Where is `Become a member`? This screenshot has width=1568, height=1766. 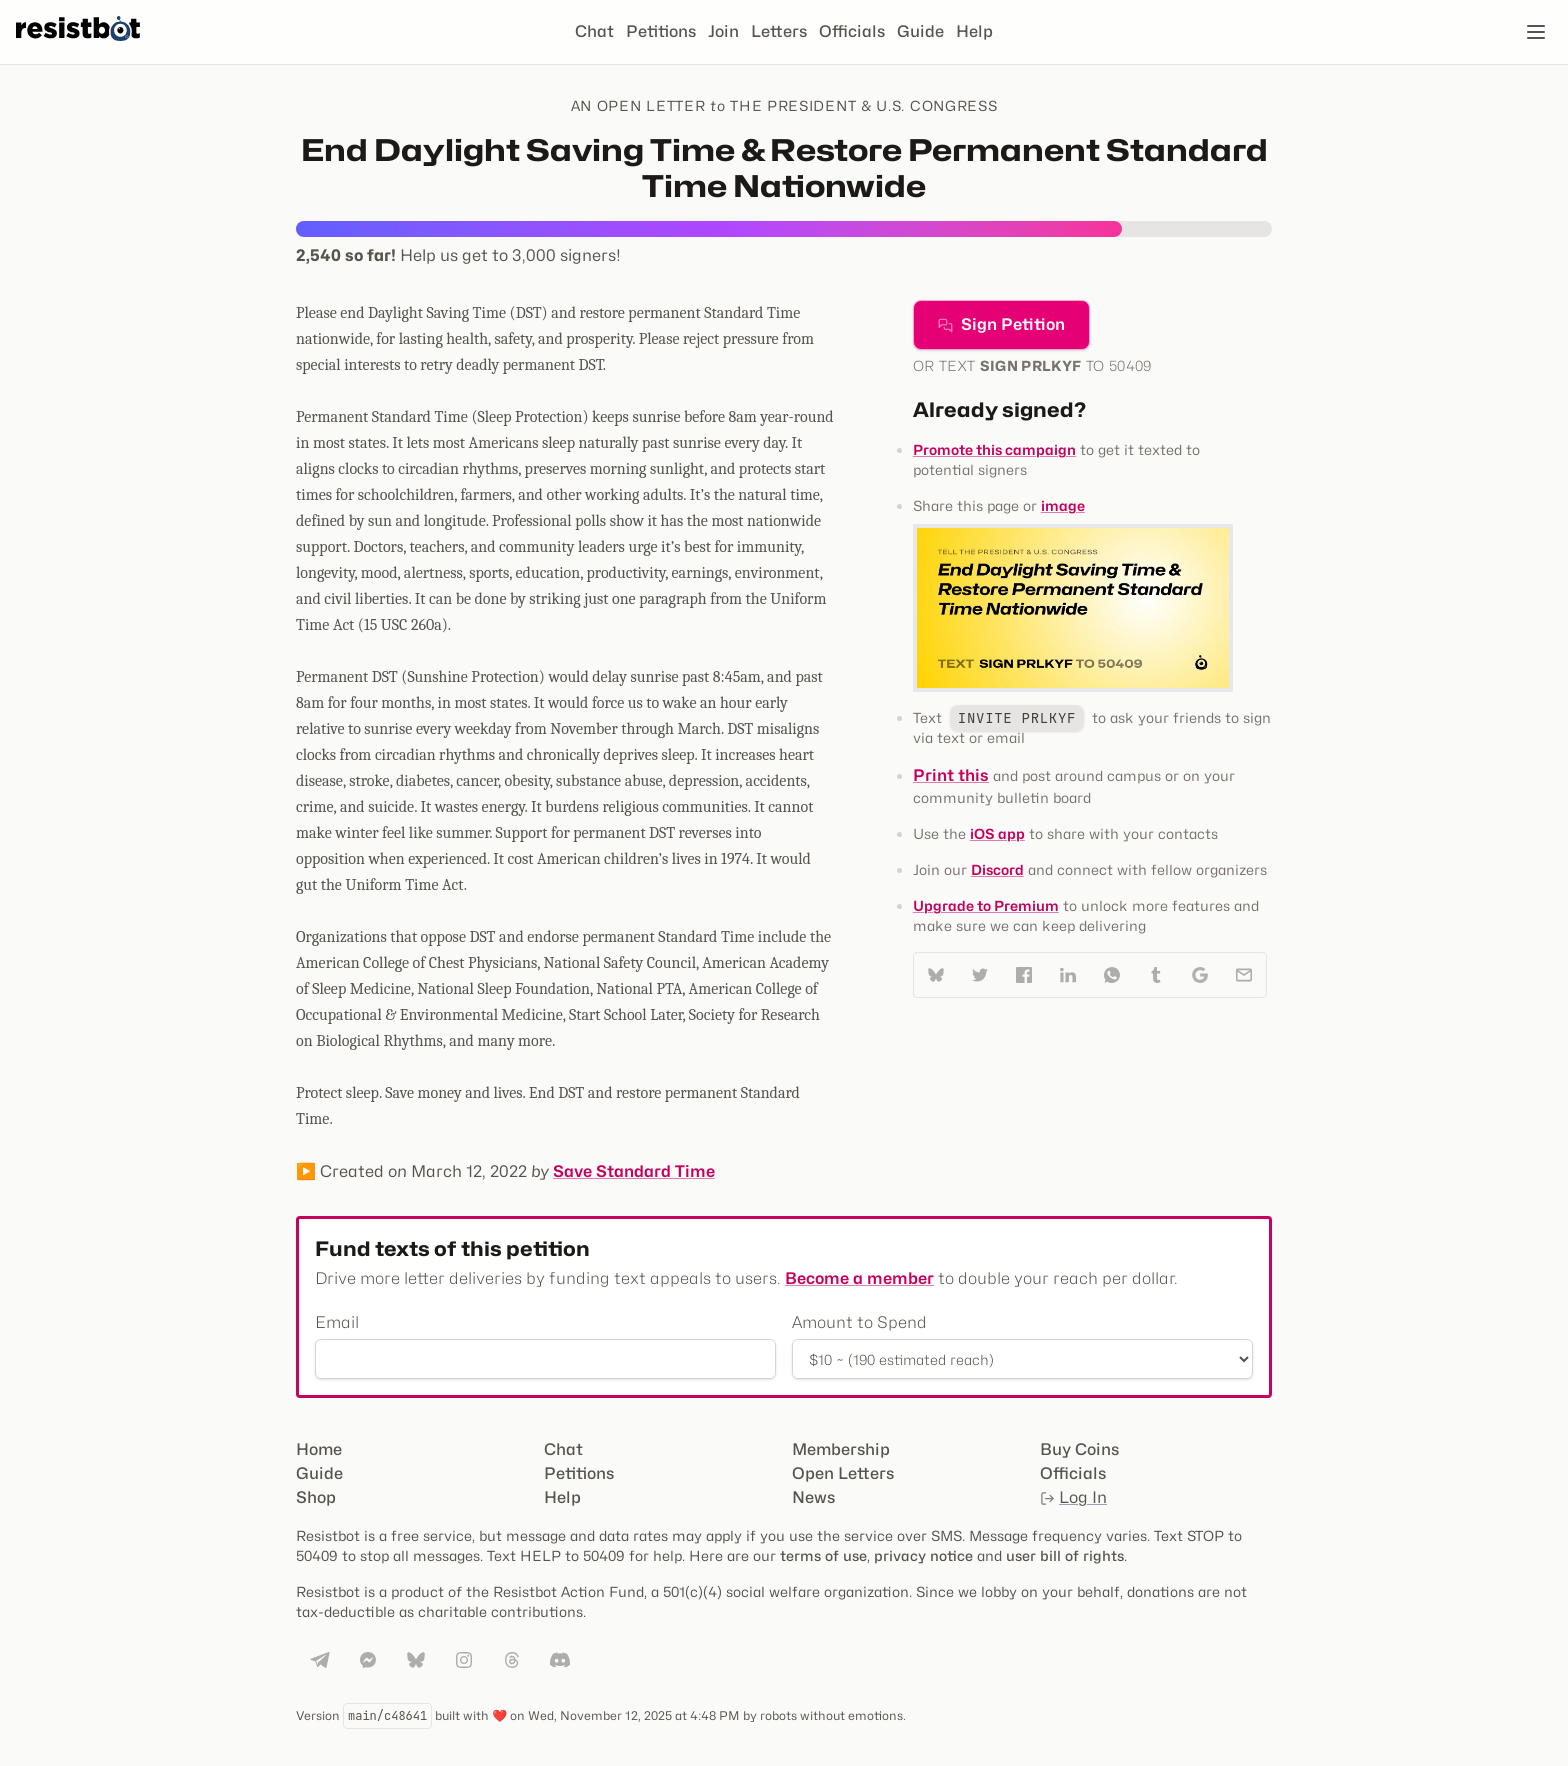 Become a member is located at coordinates (859, 1278).